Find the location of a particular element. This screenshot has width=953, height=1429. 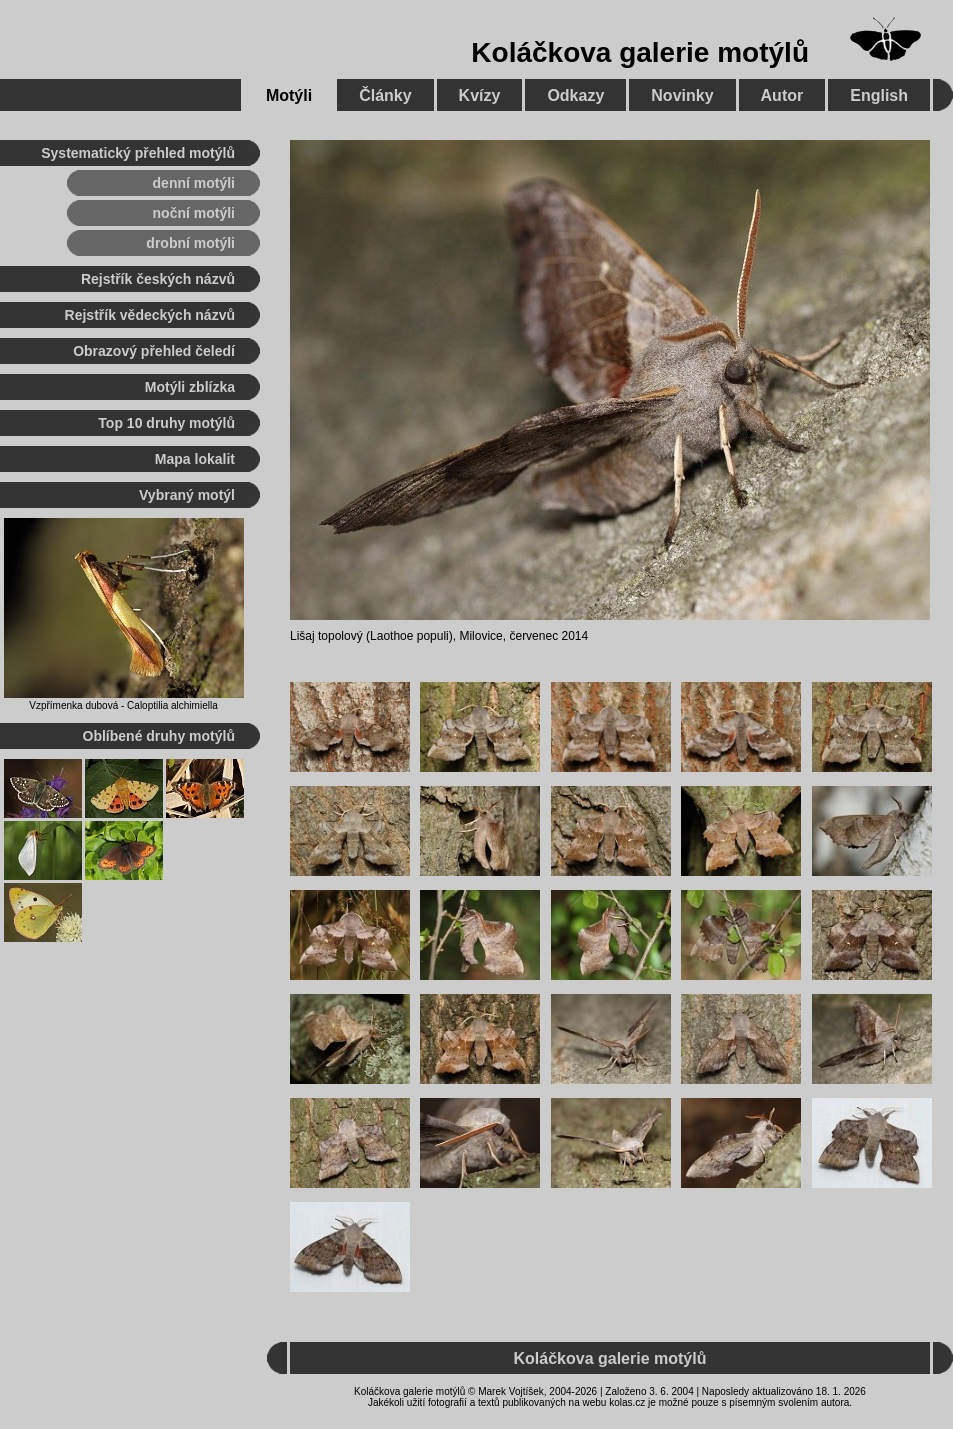

English is located at coordinates (879, 95).